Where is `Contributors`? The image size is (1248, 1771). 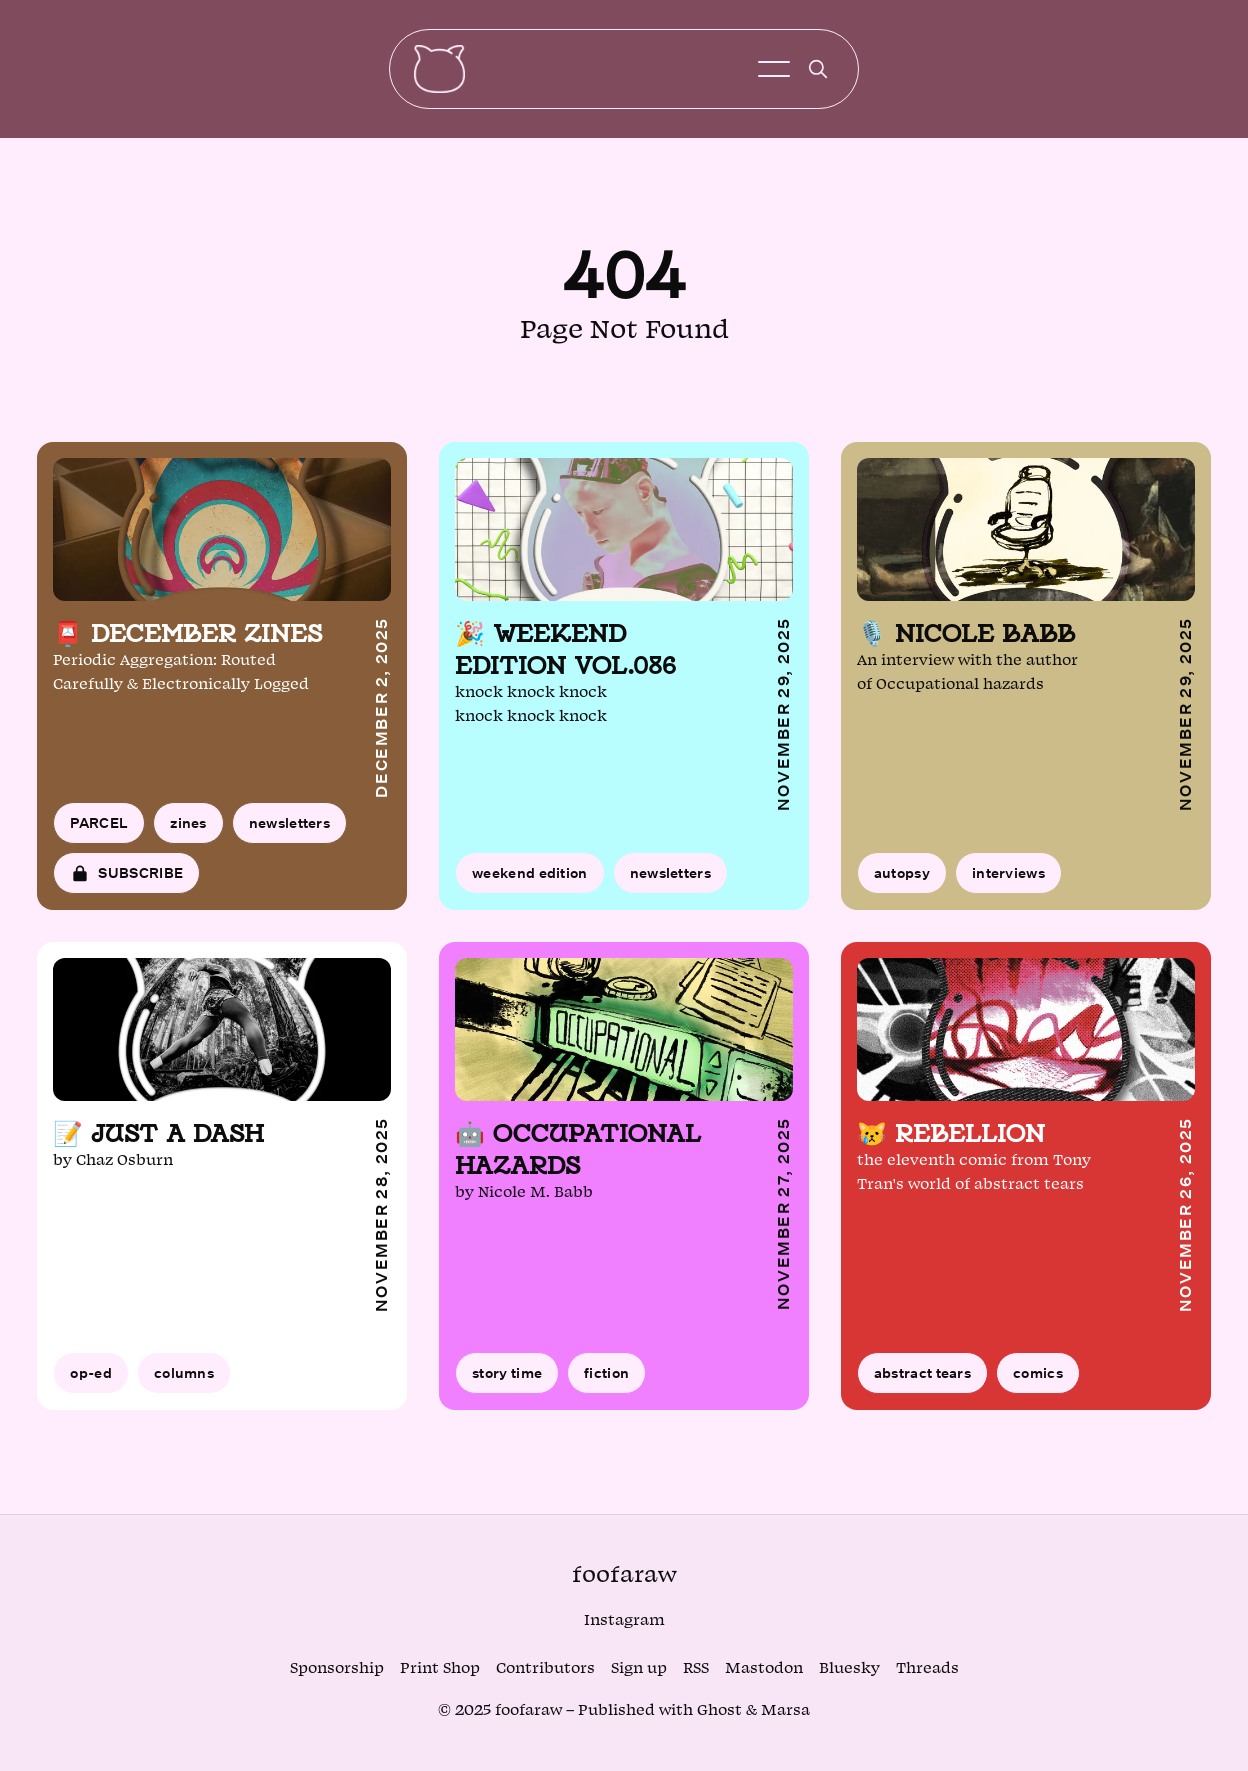 Contributors is located at coordinates (545, 1668).